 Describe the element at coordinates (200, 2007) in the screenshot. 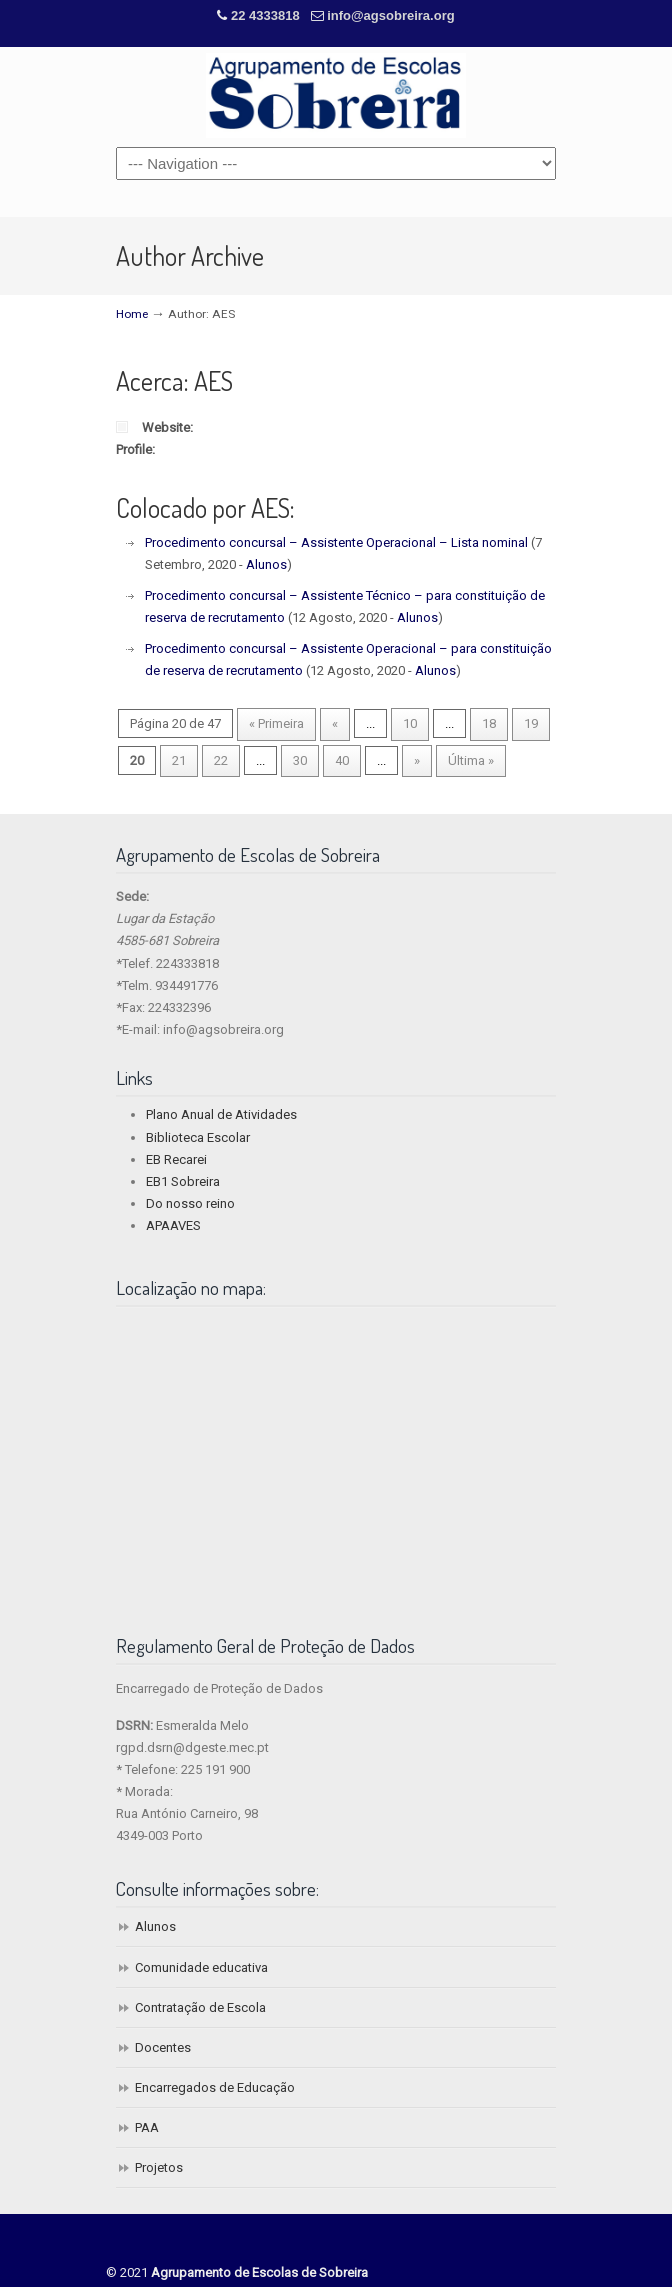

I see `Contratação de Escola` at that location.